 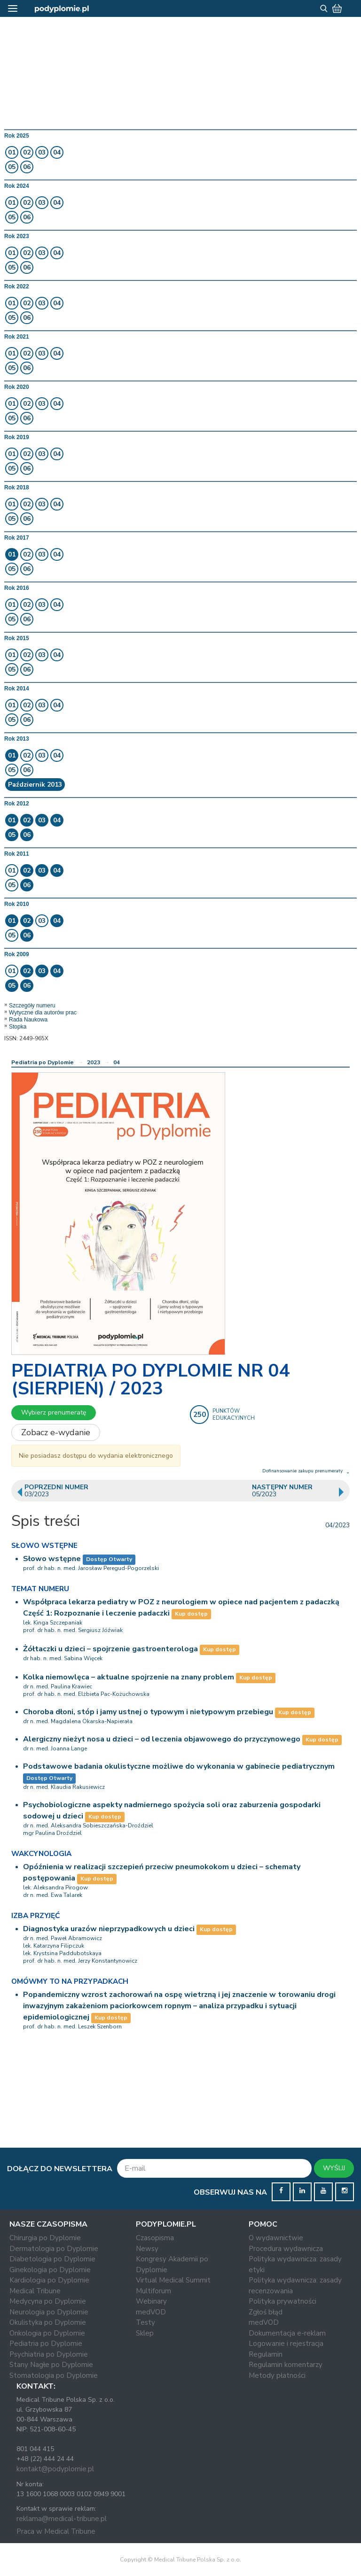 What do you see at coordinates (287, 2333) in the screenshot?
I see `Dokumentacja e-reklam` at bounding box center [287, 2333].